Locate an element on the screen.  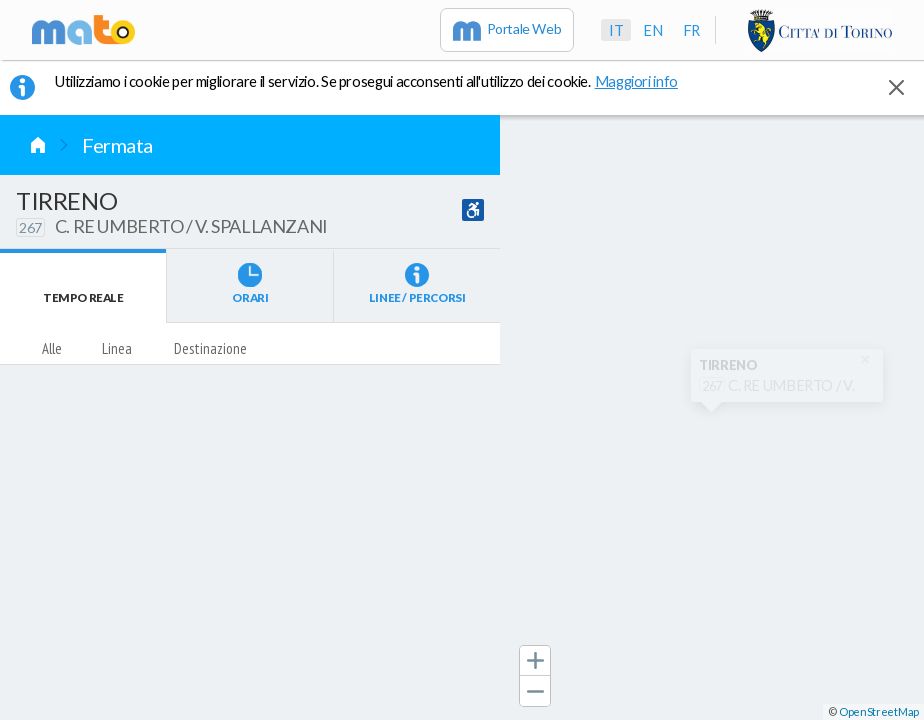
it is located at coordinates (616, 30).